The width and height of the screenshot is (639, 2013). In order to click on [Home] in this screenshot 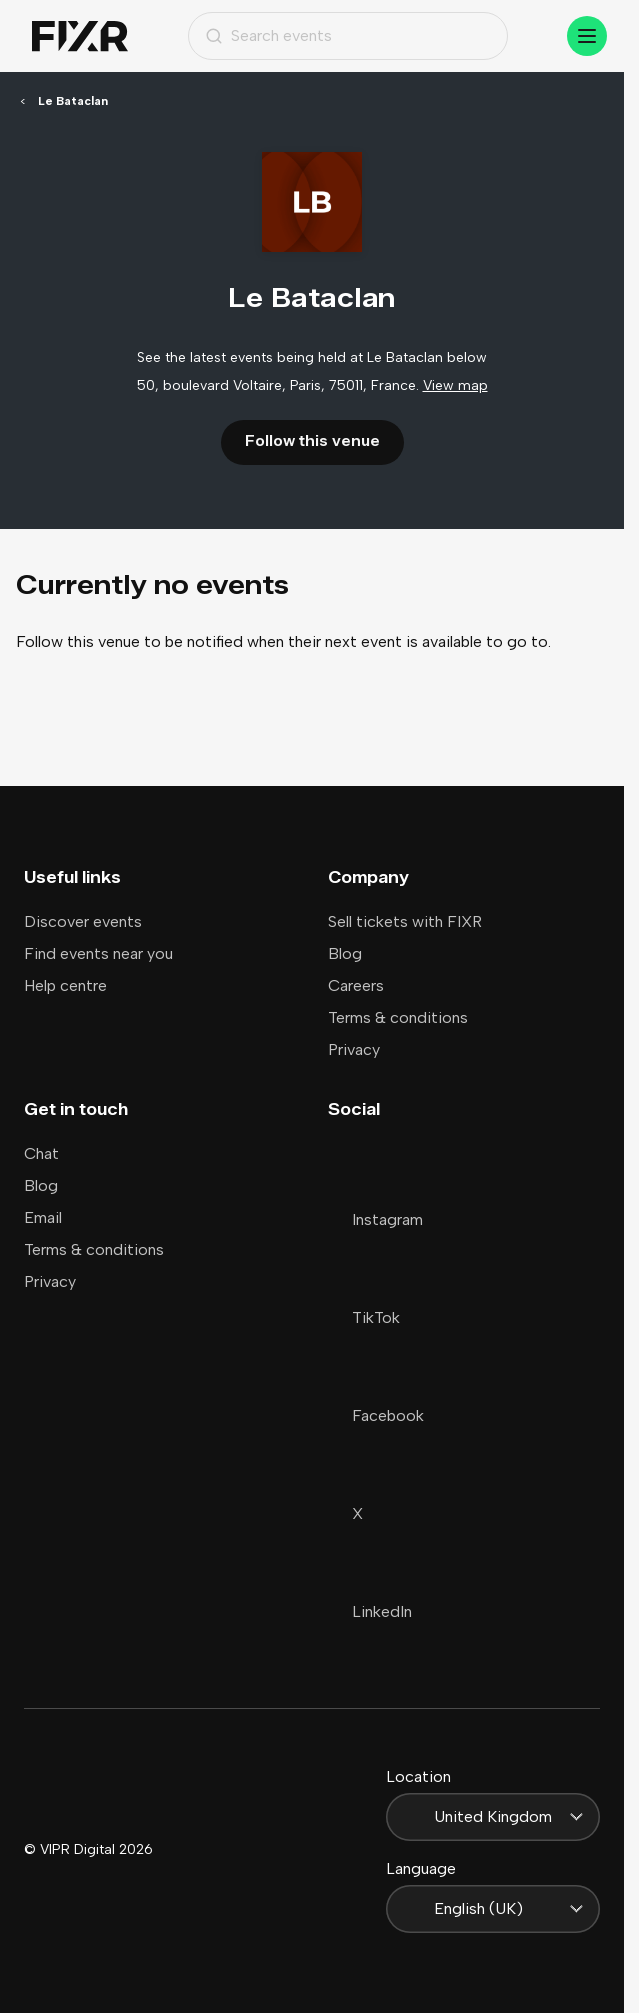, I will do `click(80, 36)`.